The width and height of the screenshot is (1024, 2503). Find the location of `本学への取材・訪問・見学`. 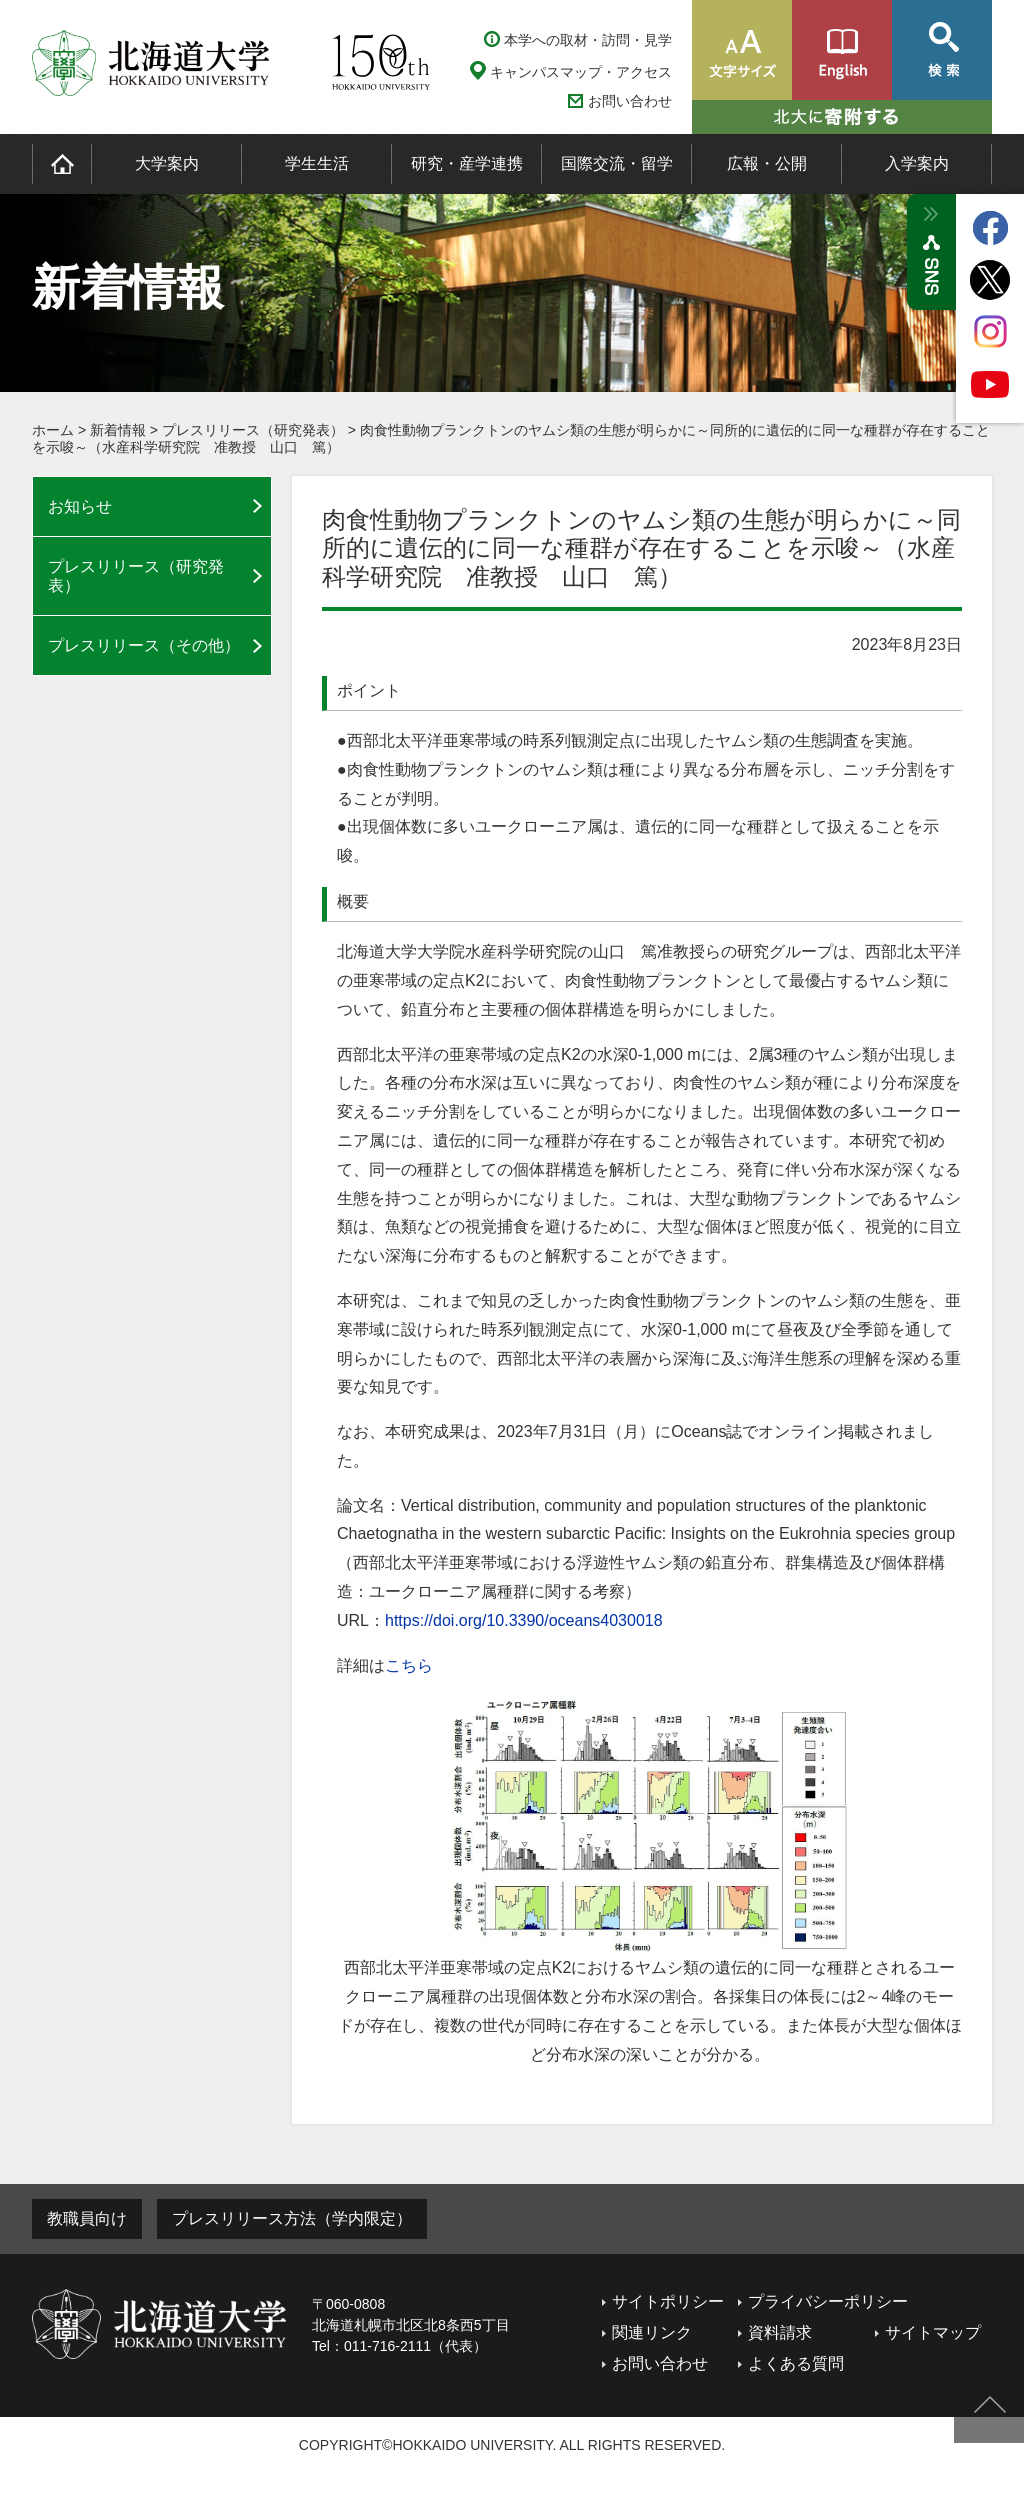

本学への取材・訪問・見学 is located at coordinates (588, 40).